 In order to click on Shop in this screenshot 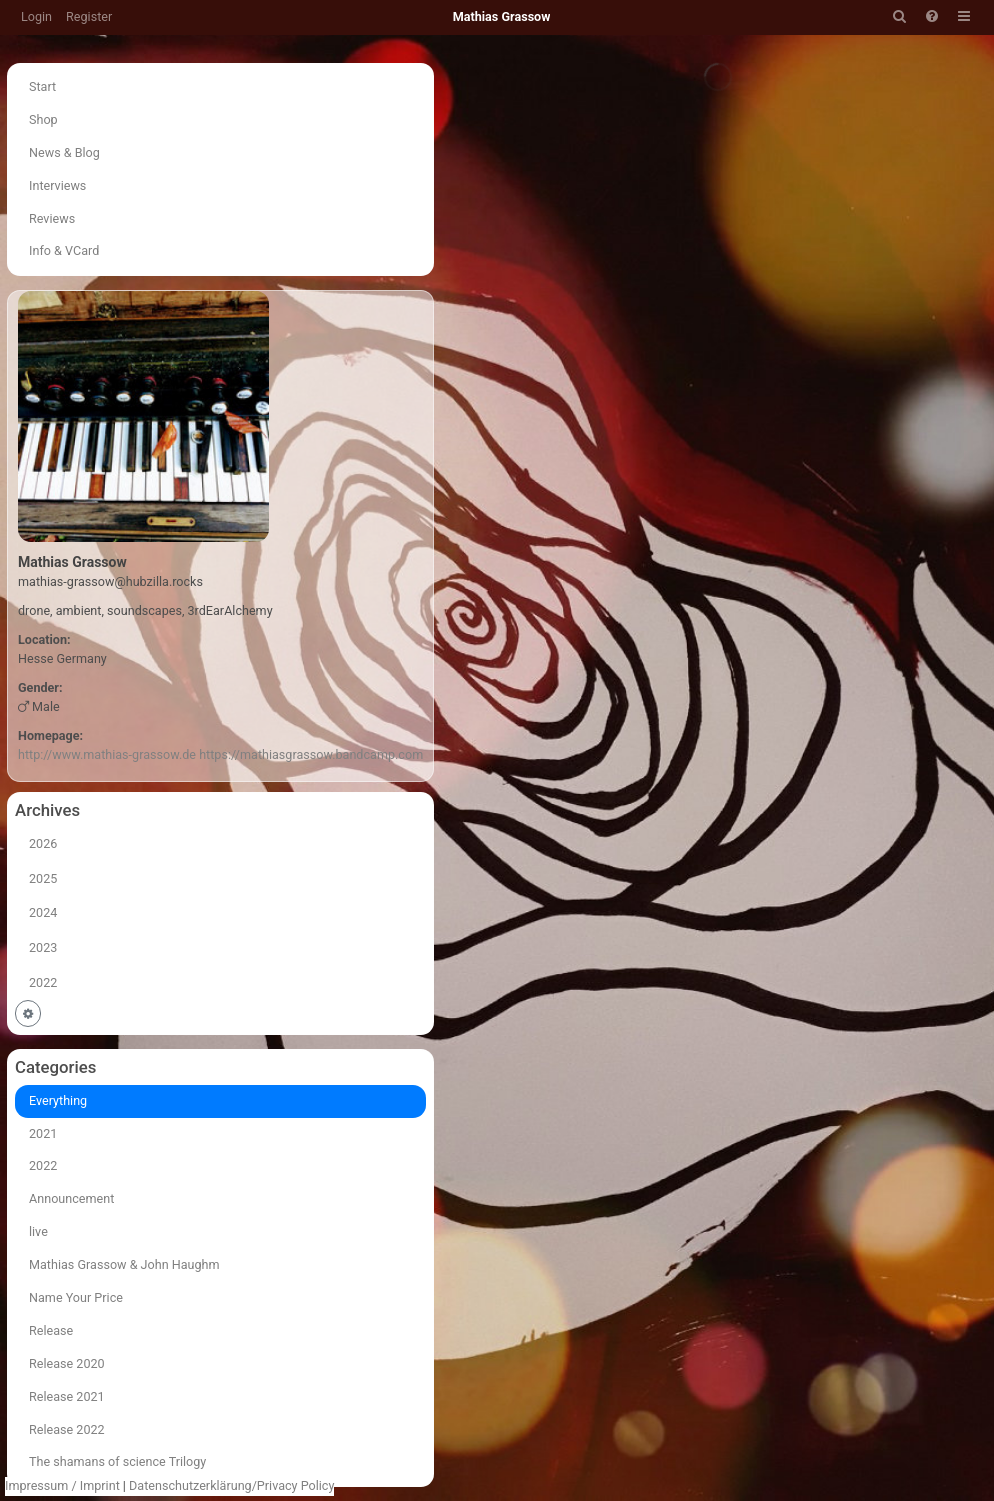, I will do `click(43, 119)`.